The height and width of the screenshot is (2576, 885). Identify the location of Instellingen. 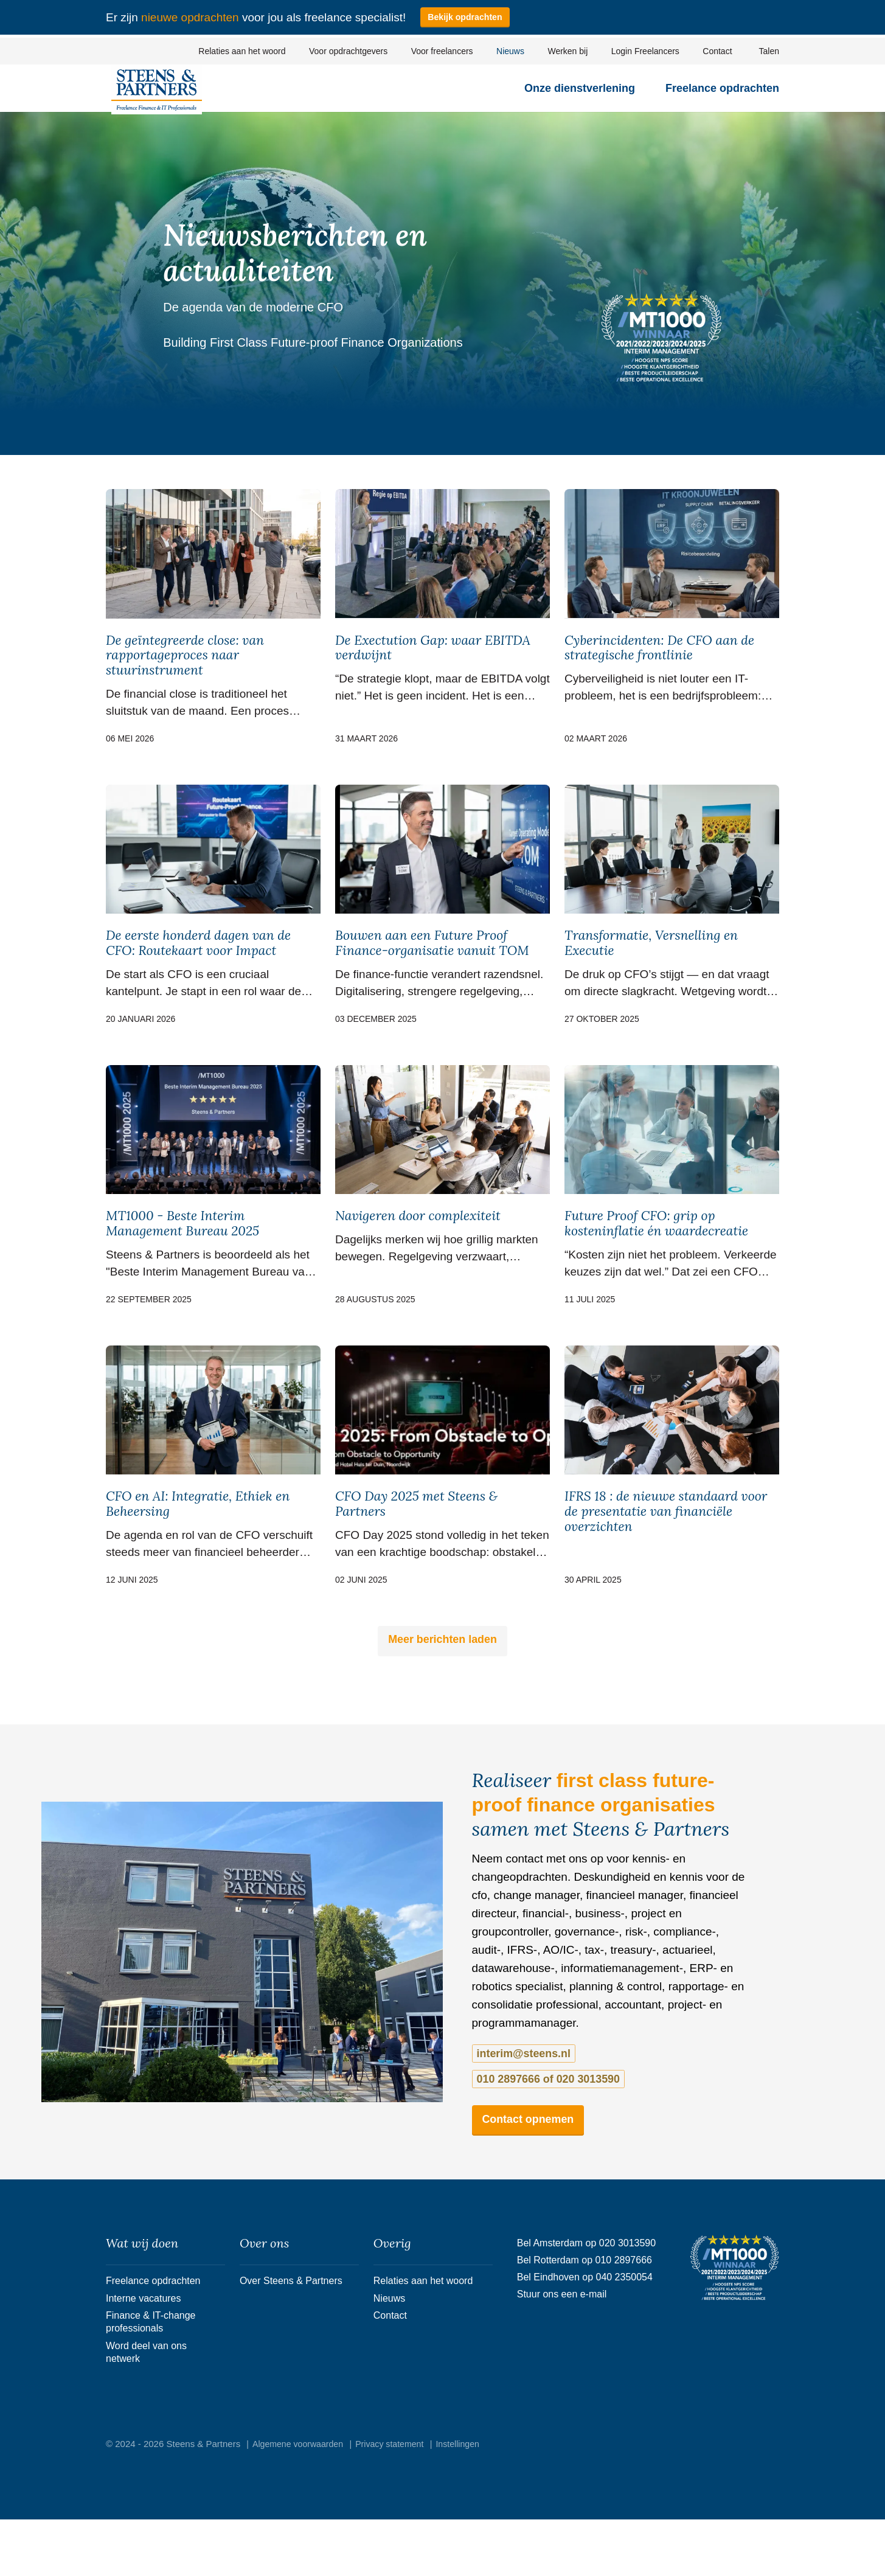
(469, 2500).